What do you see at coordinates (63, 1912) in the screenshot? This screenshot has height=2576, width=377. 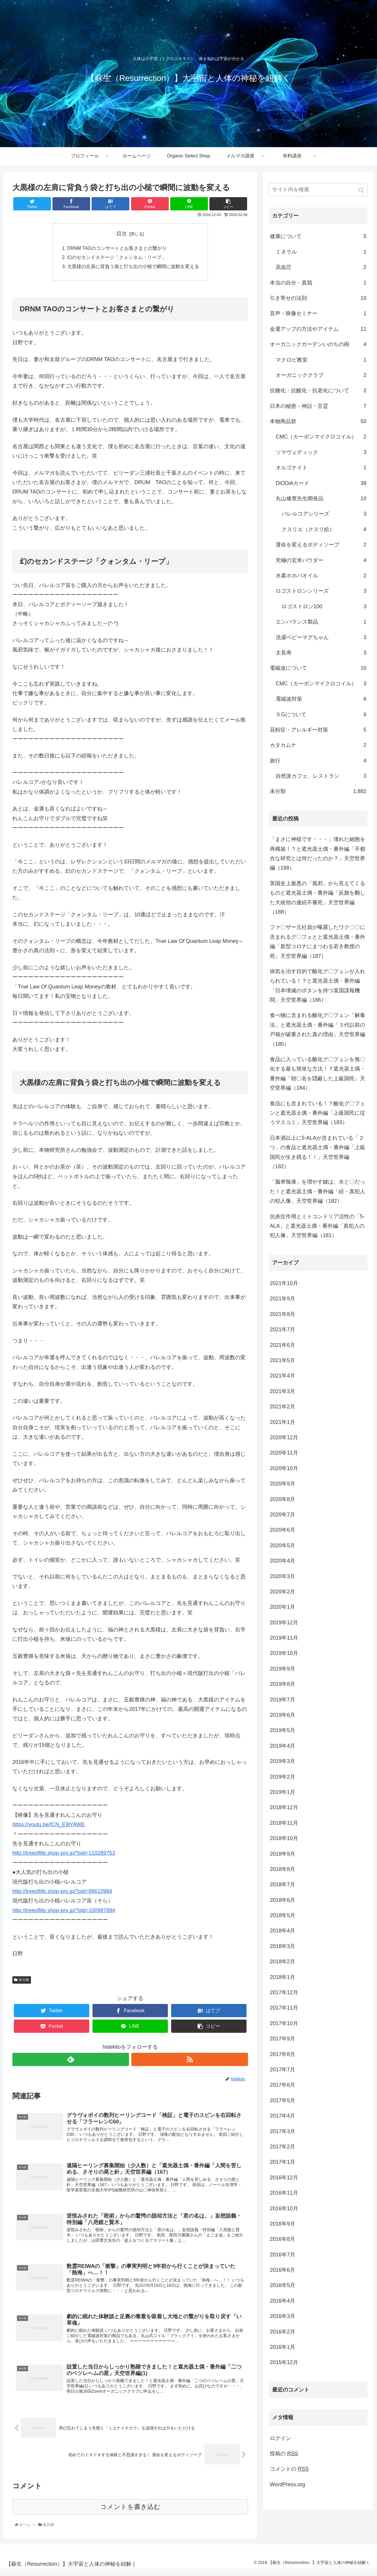 I see `http://treeoflife.shop-pro.jp/?pid=100987894` at bounding box center [63, 1912].